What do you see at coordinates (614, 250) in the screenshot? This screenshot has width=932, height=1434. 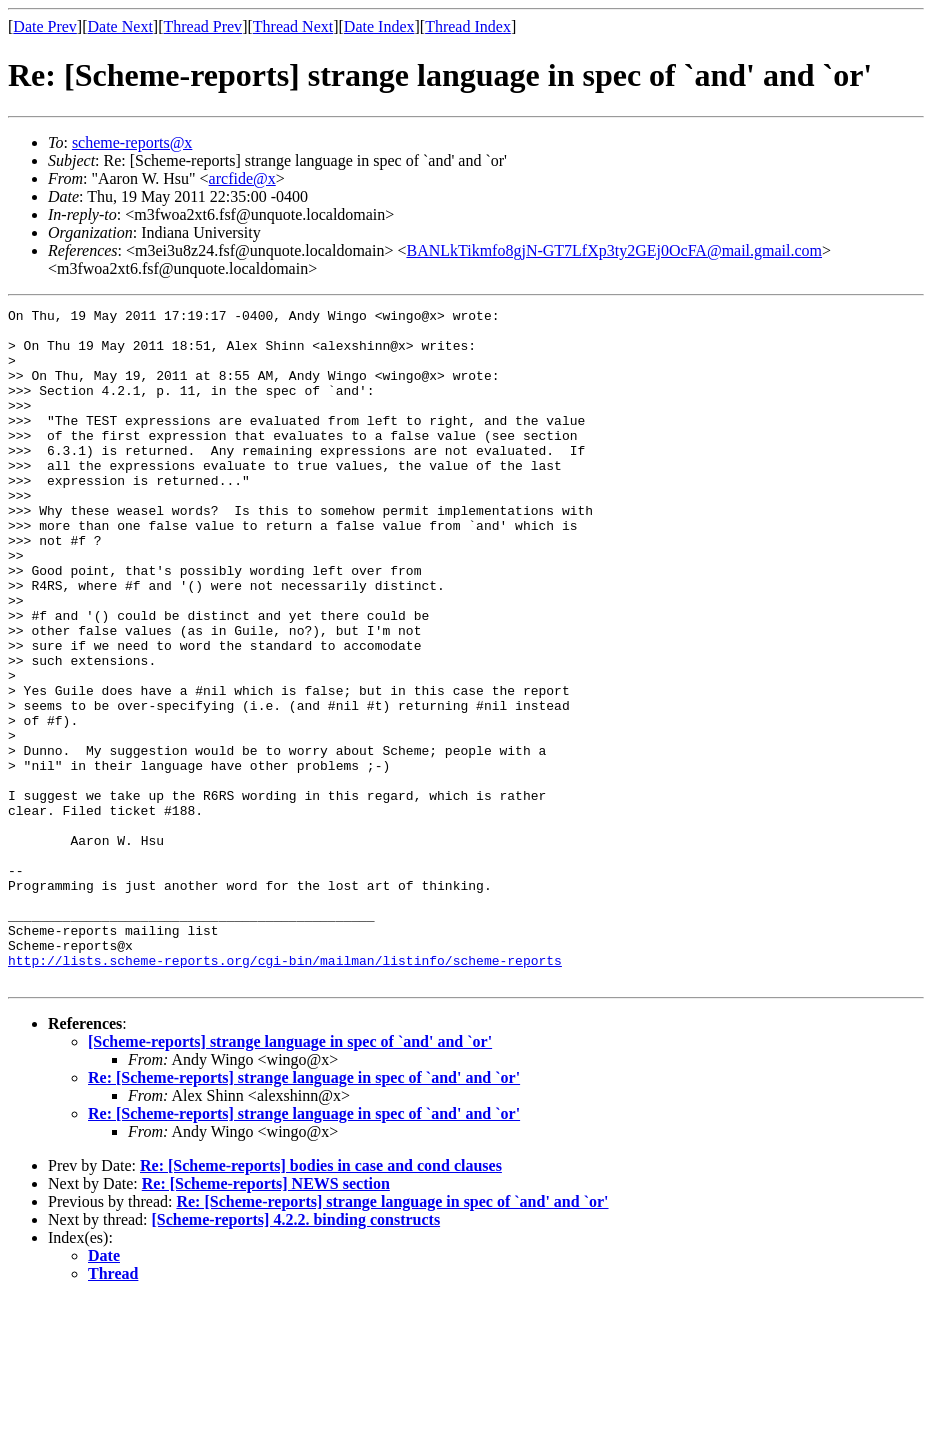 I see `BANLkTikmfo8gjN-GT7LfXp3ty2GEj0OcFA@mail.gmail.com` at bounding box center [614, 250].